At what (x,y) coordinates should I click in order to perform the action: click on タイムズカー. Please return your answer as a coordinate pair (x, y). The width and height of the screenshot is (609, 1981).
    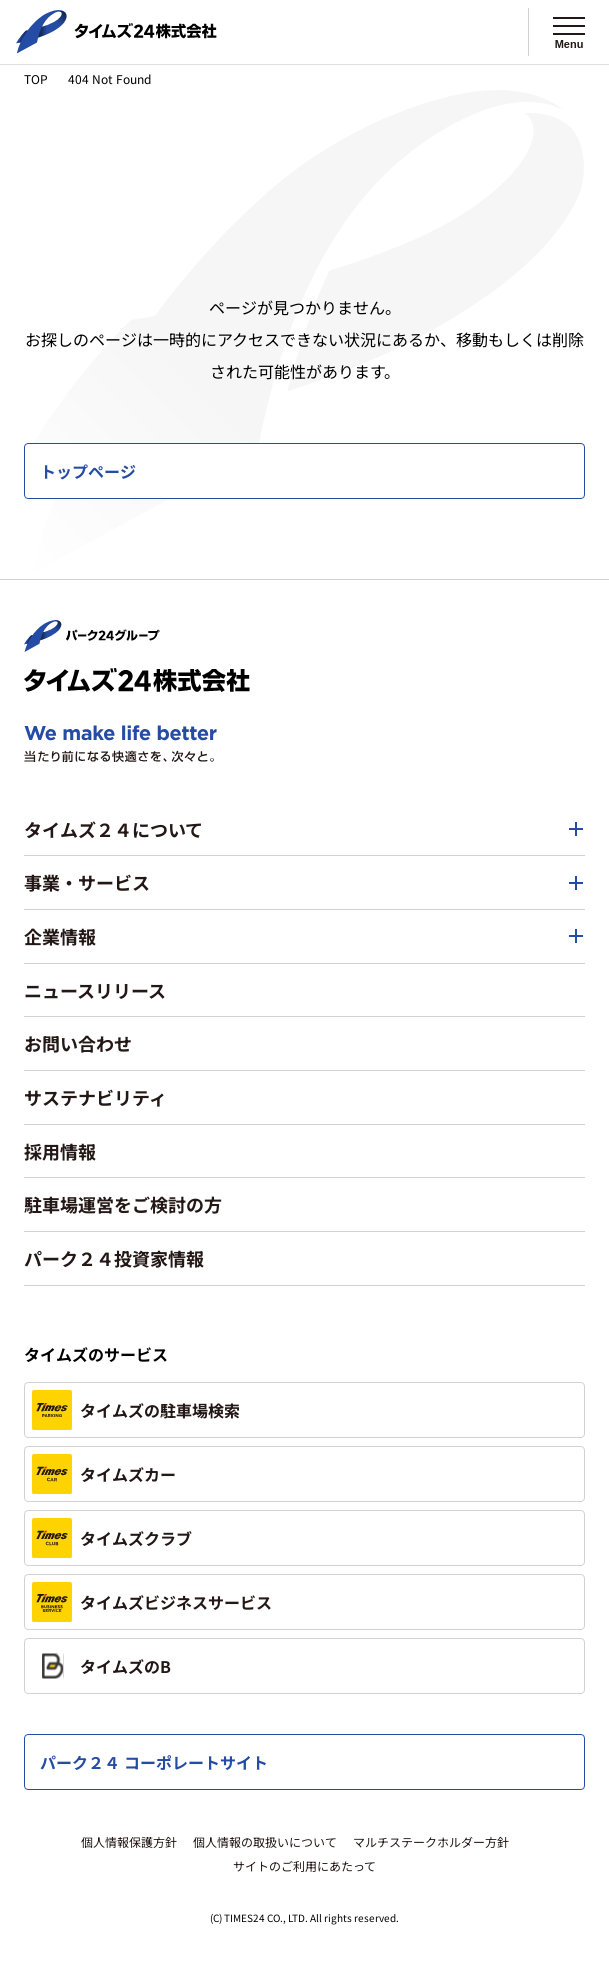
    Looking at the image, I should click on (104, 1474).